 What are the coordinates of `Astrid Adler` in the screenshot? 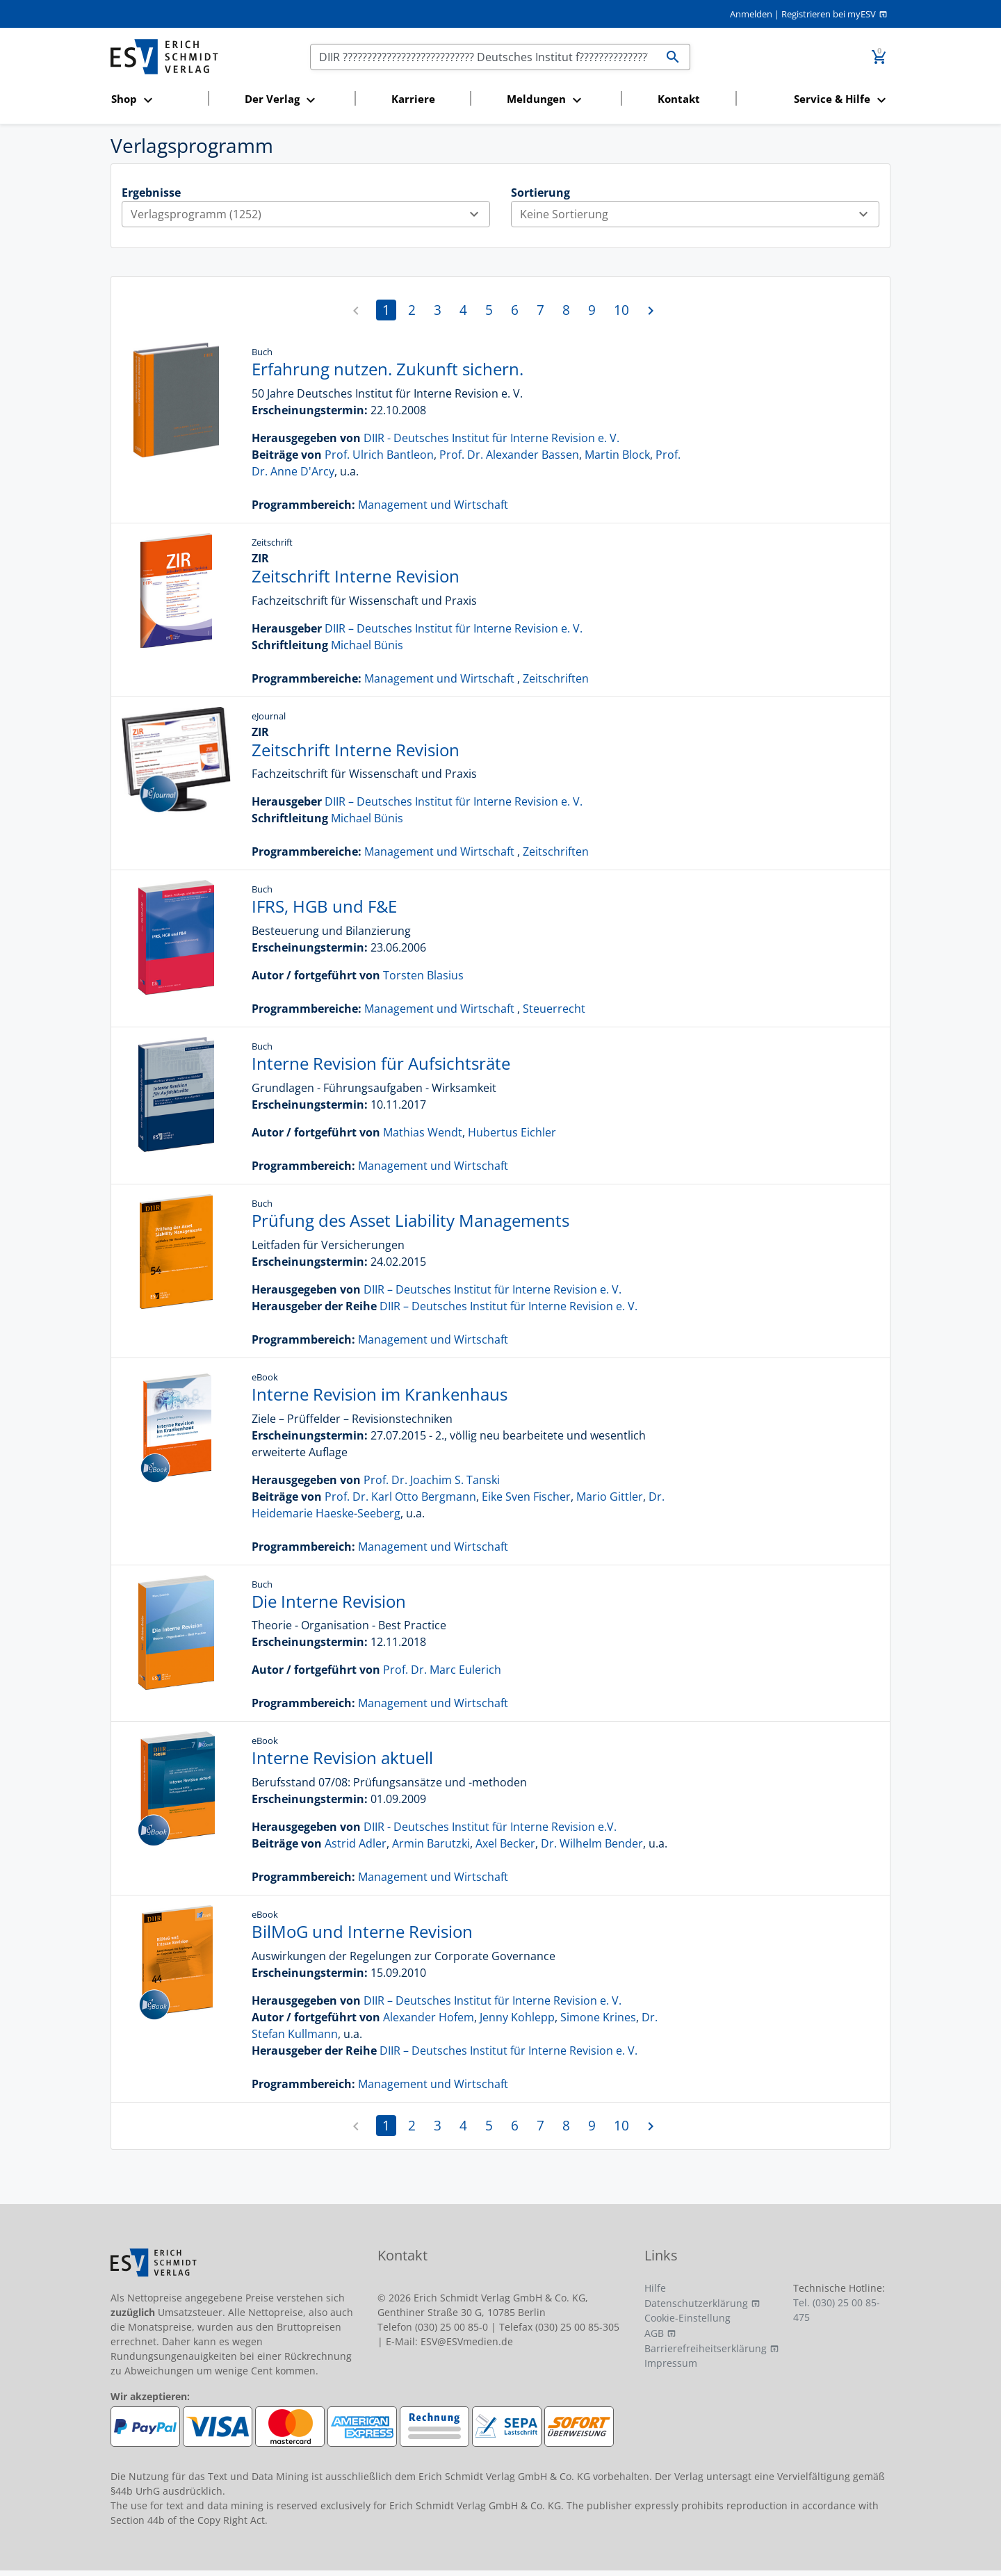 It's located at (355, 1843).